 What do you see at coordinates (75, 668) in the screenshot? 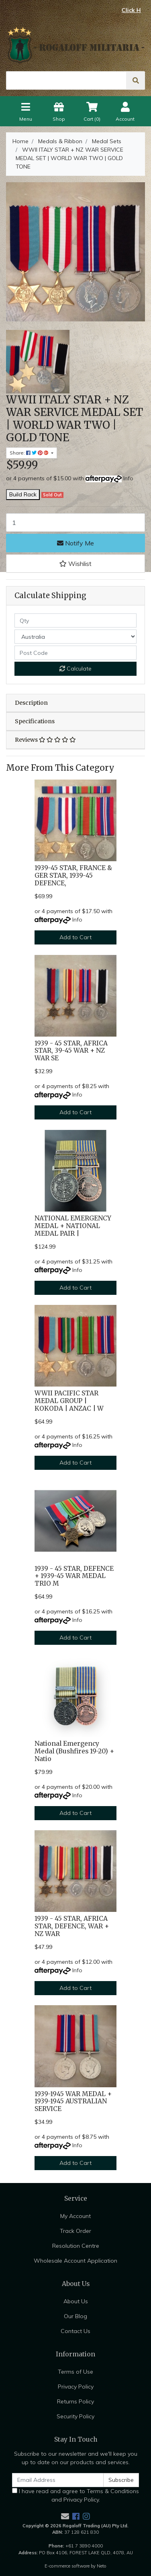
I see `Calculate` at bounding box center [75, 668].